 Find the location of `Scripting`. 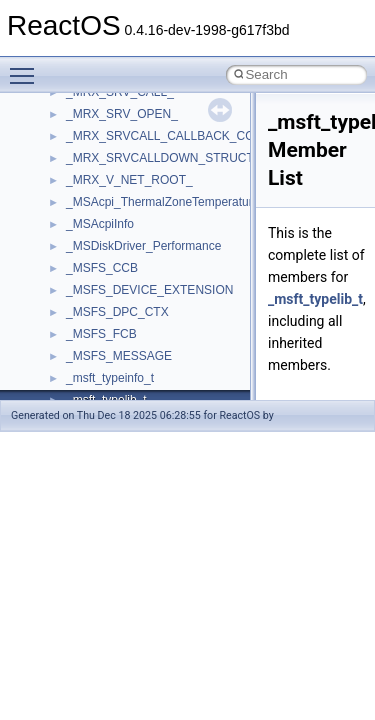

Scripting is located at coordinates (89, 145).